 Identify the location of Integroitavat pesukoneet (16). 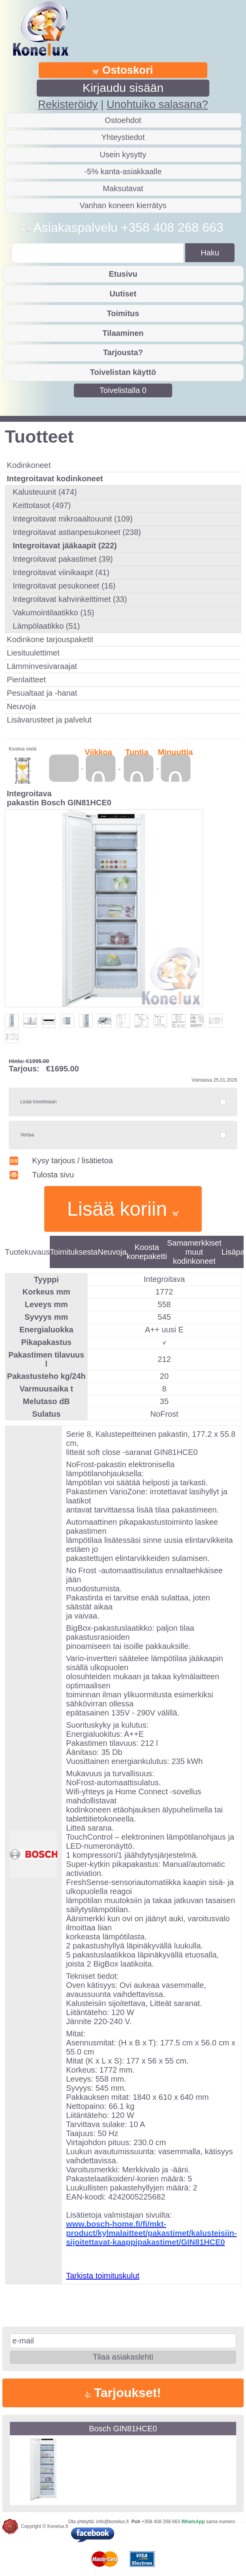
(64, 585).